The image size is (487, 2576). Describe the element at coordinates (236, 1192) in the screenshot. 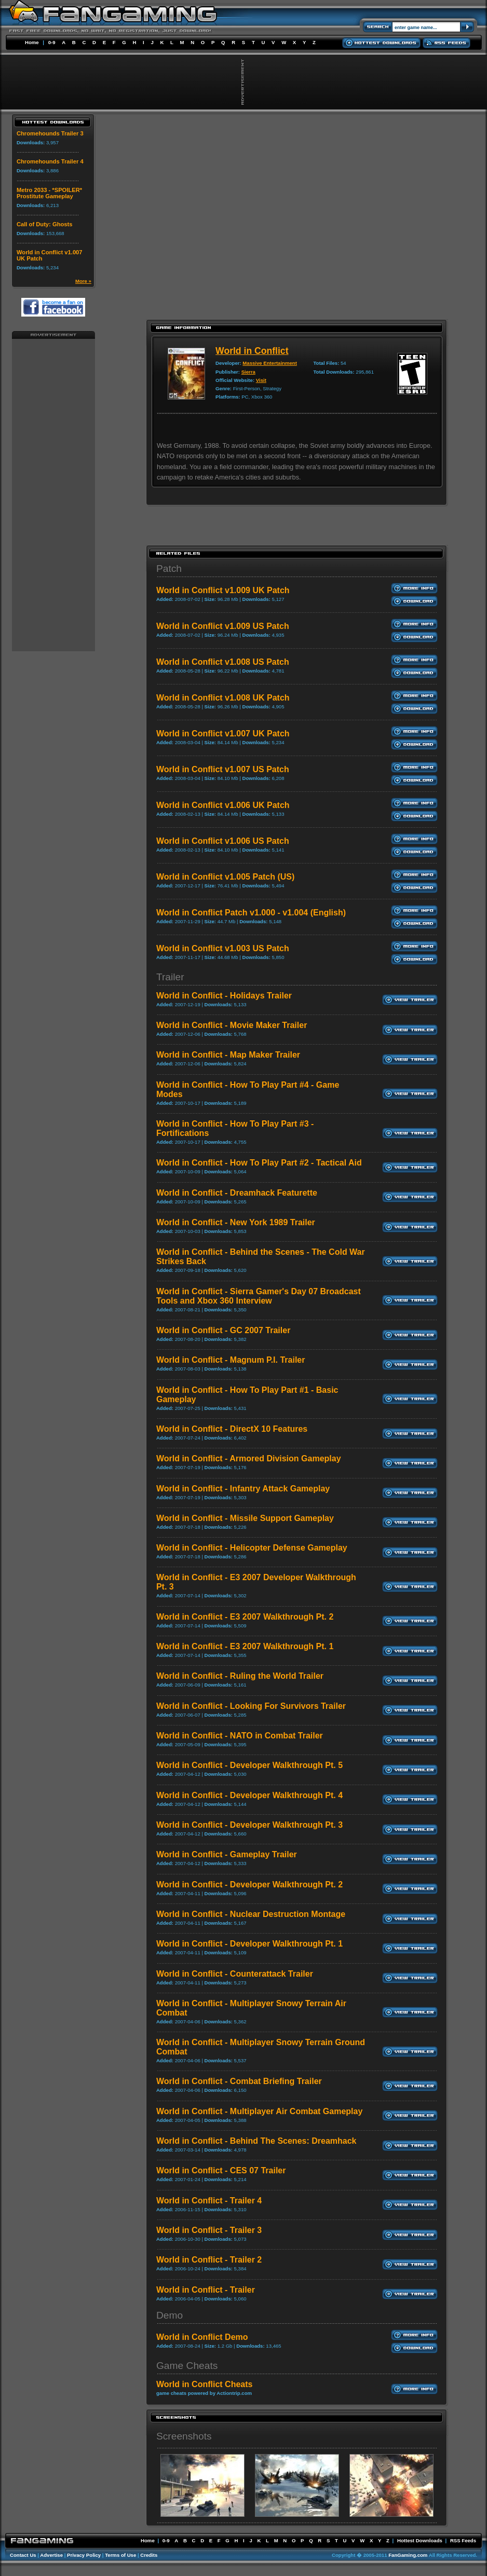

I see `World in Conflict - Dreamhack Featurette` at that location.